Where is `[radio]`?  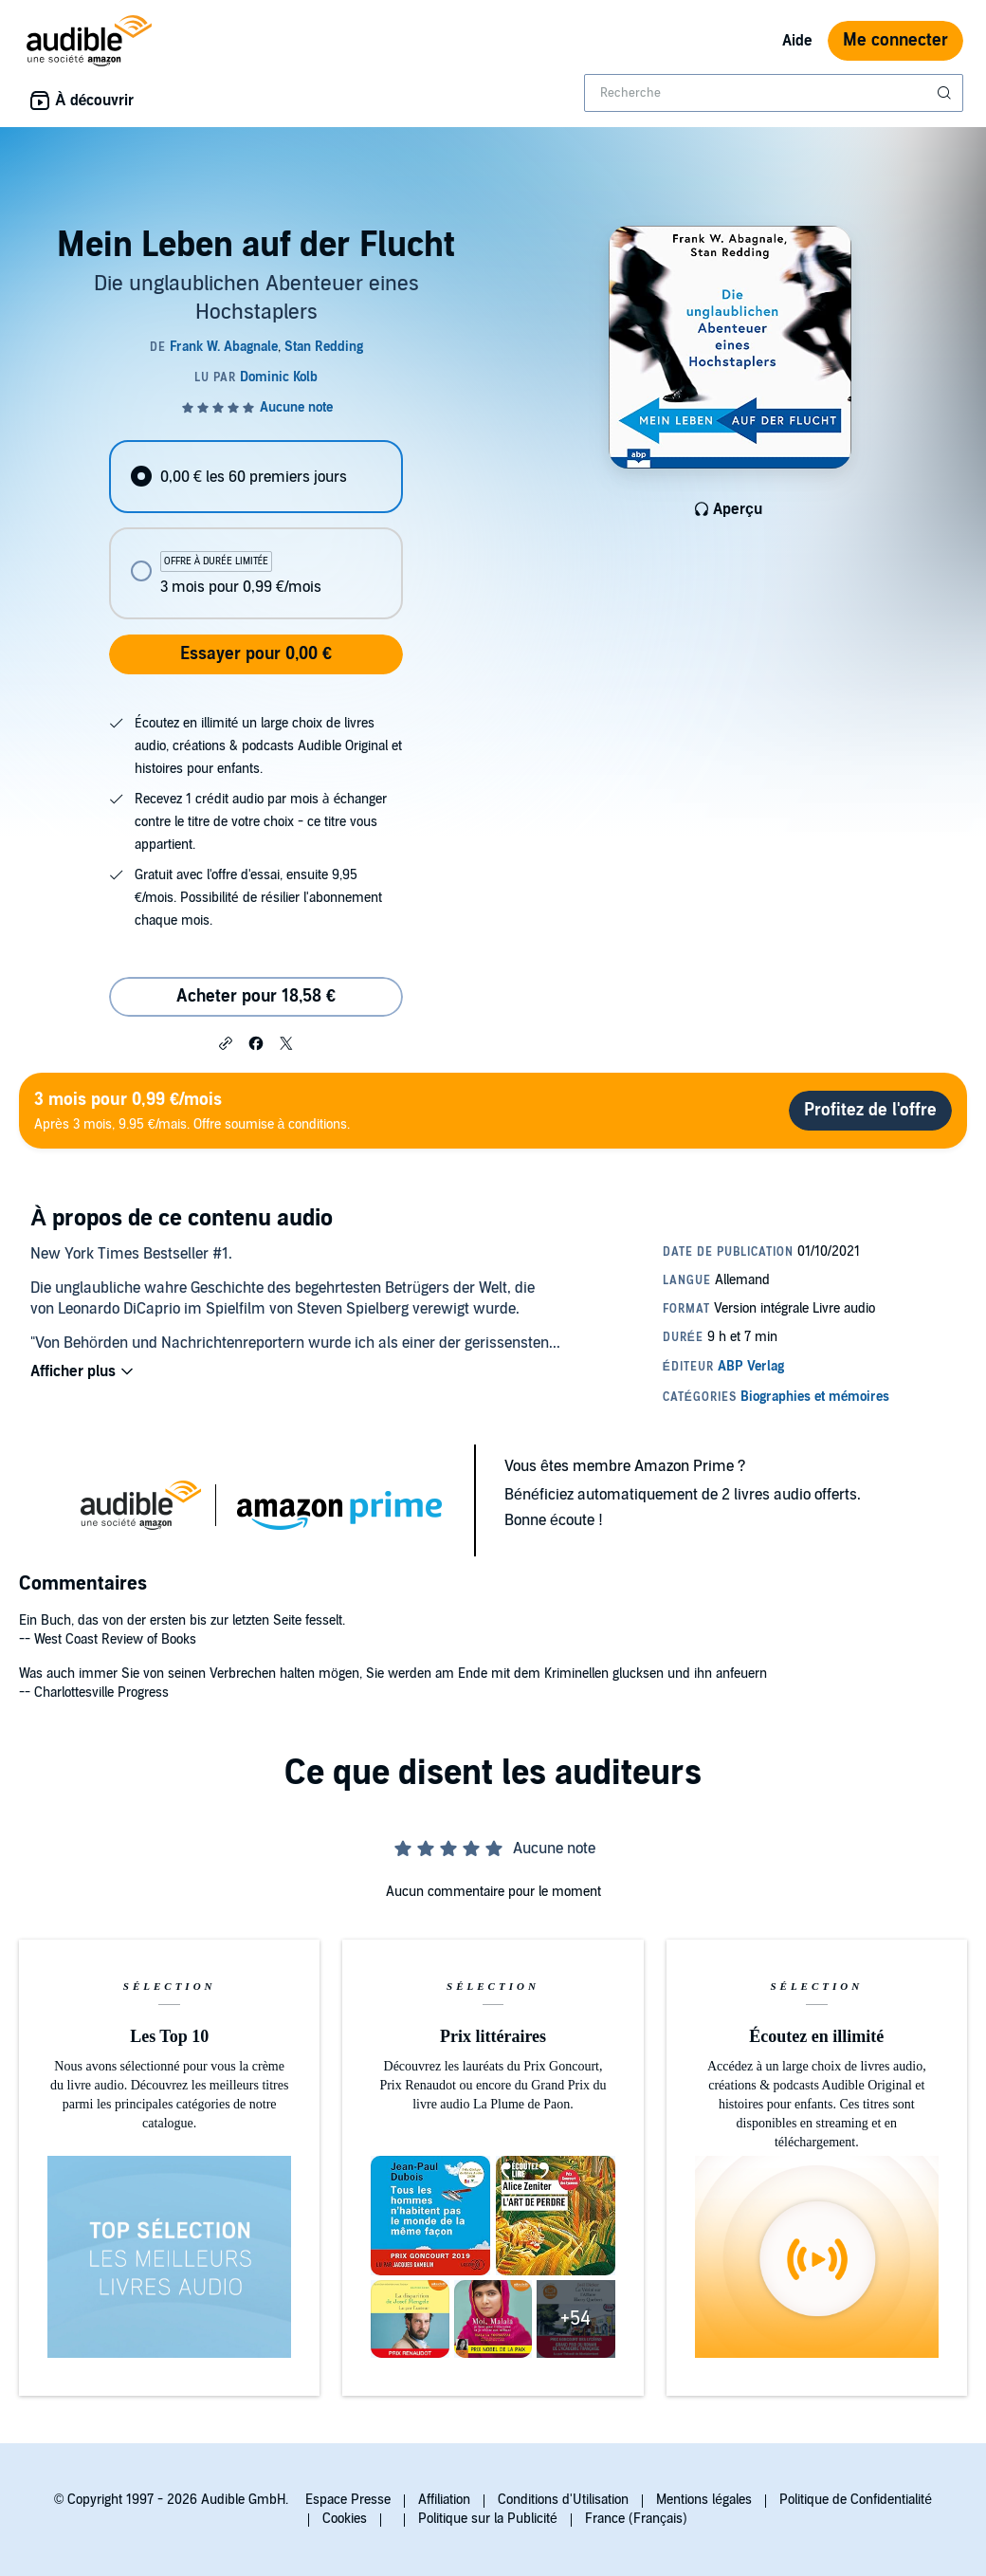 [radio] is located at coordinates (255, 476).